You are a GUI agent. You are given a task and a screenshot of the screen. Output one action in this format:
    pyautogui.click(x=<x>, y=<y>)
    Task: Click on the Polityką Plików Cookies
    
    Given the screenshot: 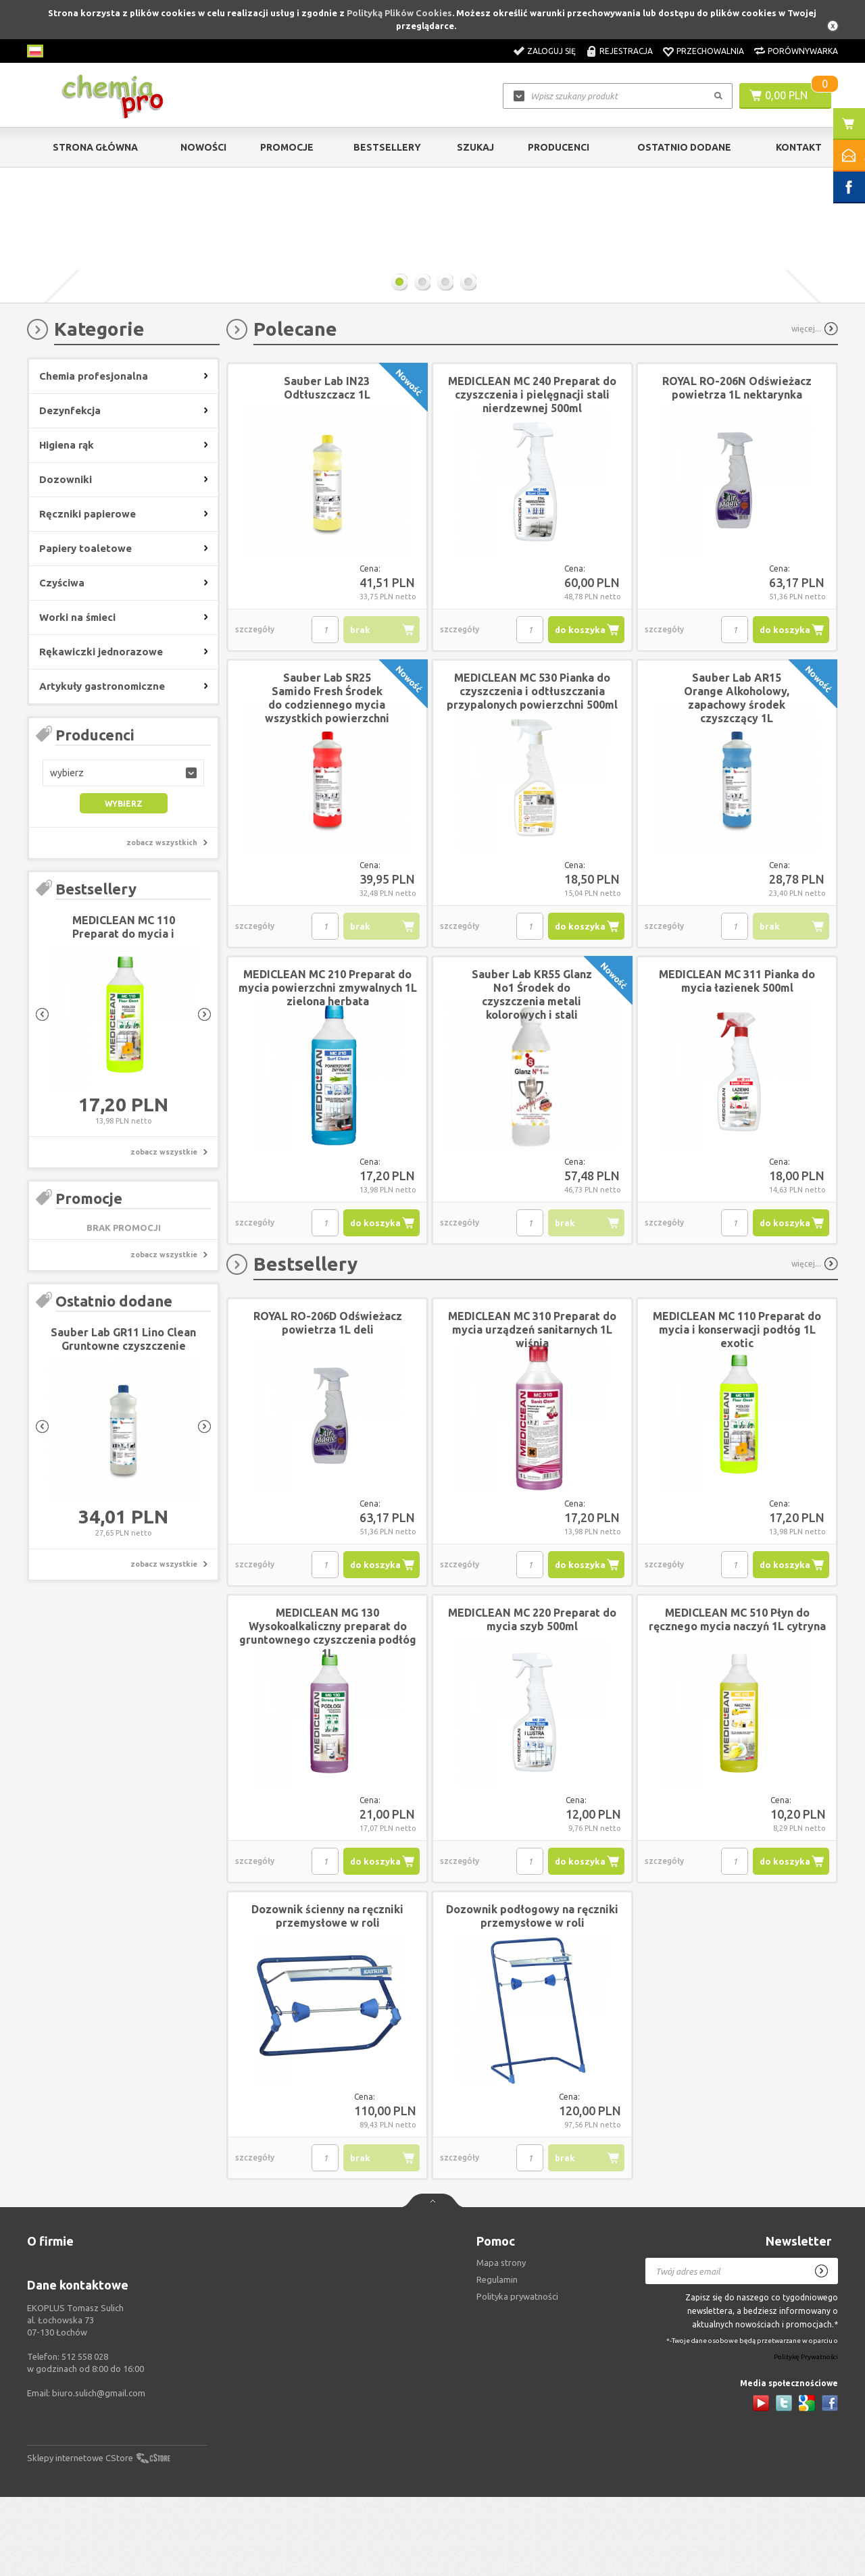 What is the action you would take?
    pyautogui.click(x=399, y=13)
    